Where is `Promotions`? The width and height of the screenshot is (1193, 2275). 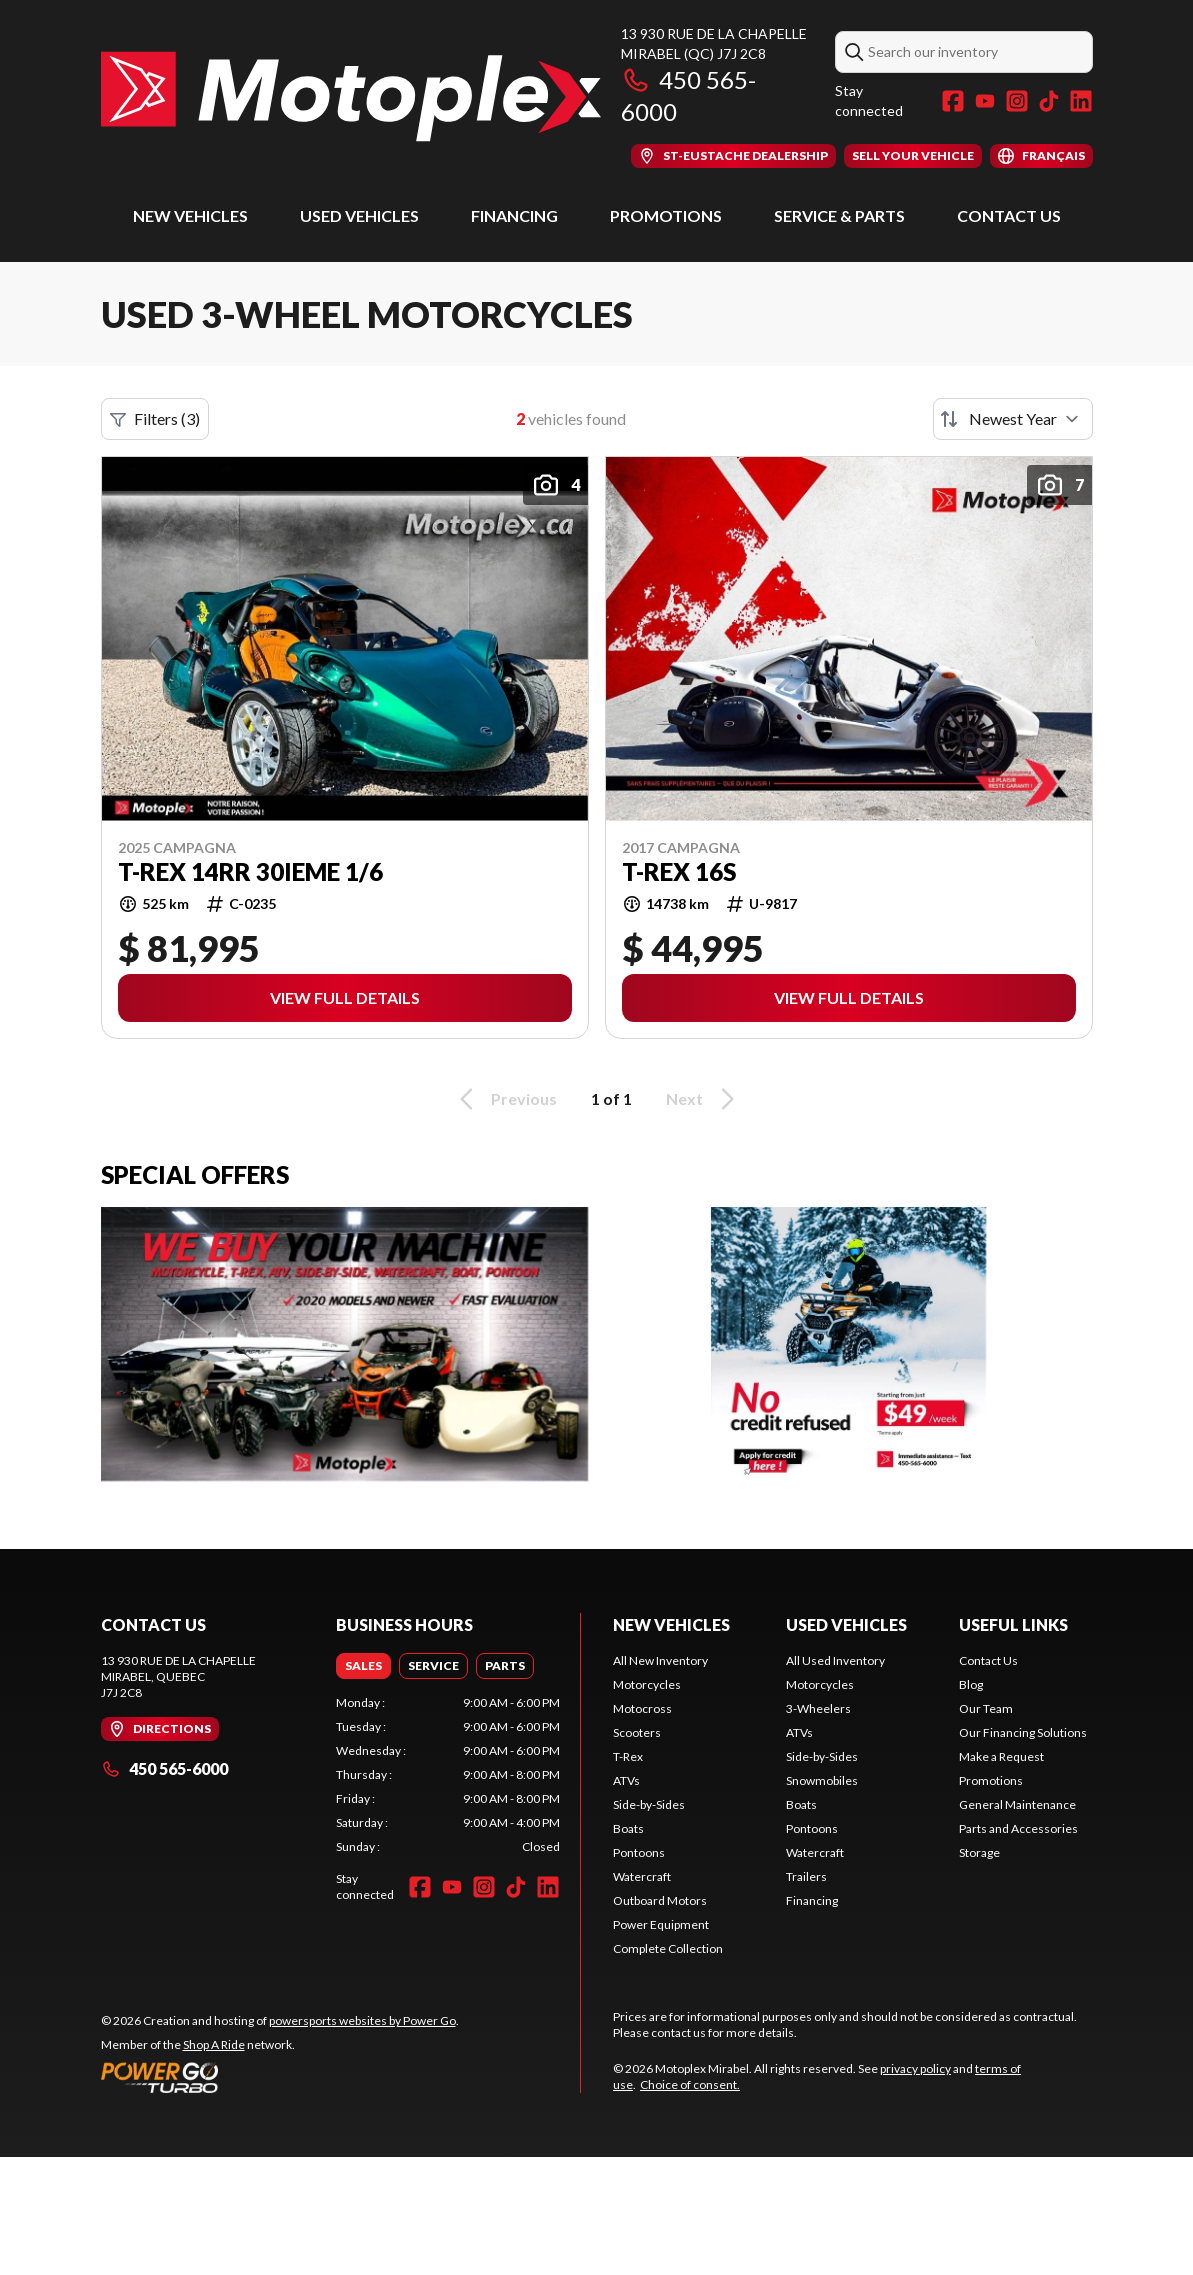 Promotions is located at coordinates (666, 215).